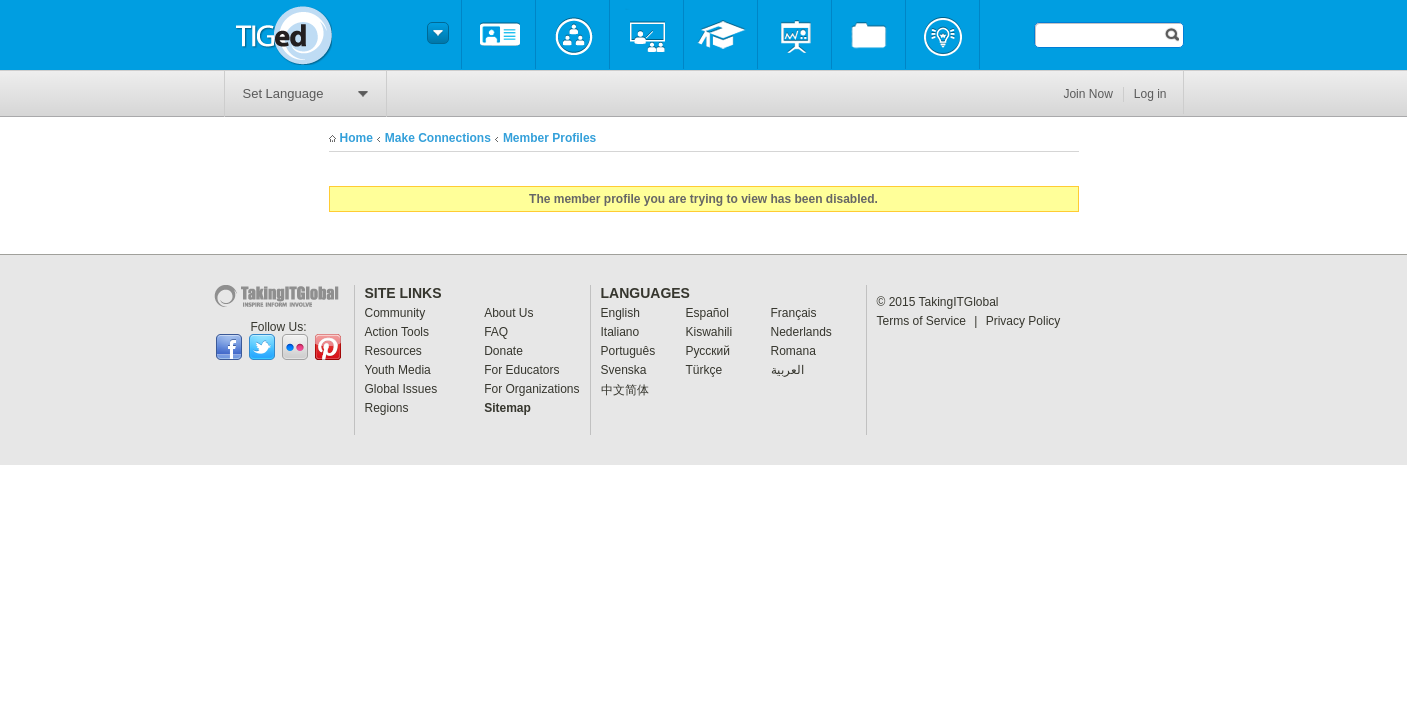 The height and width of the screenshot is (720, 1407). What do you see at coordinates (401, 389) in the screenshot?
I see `Global Issues` at bounding box center [401, 389].